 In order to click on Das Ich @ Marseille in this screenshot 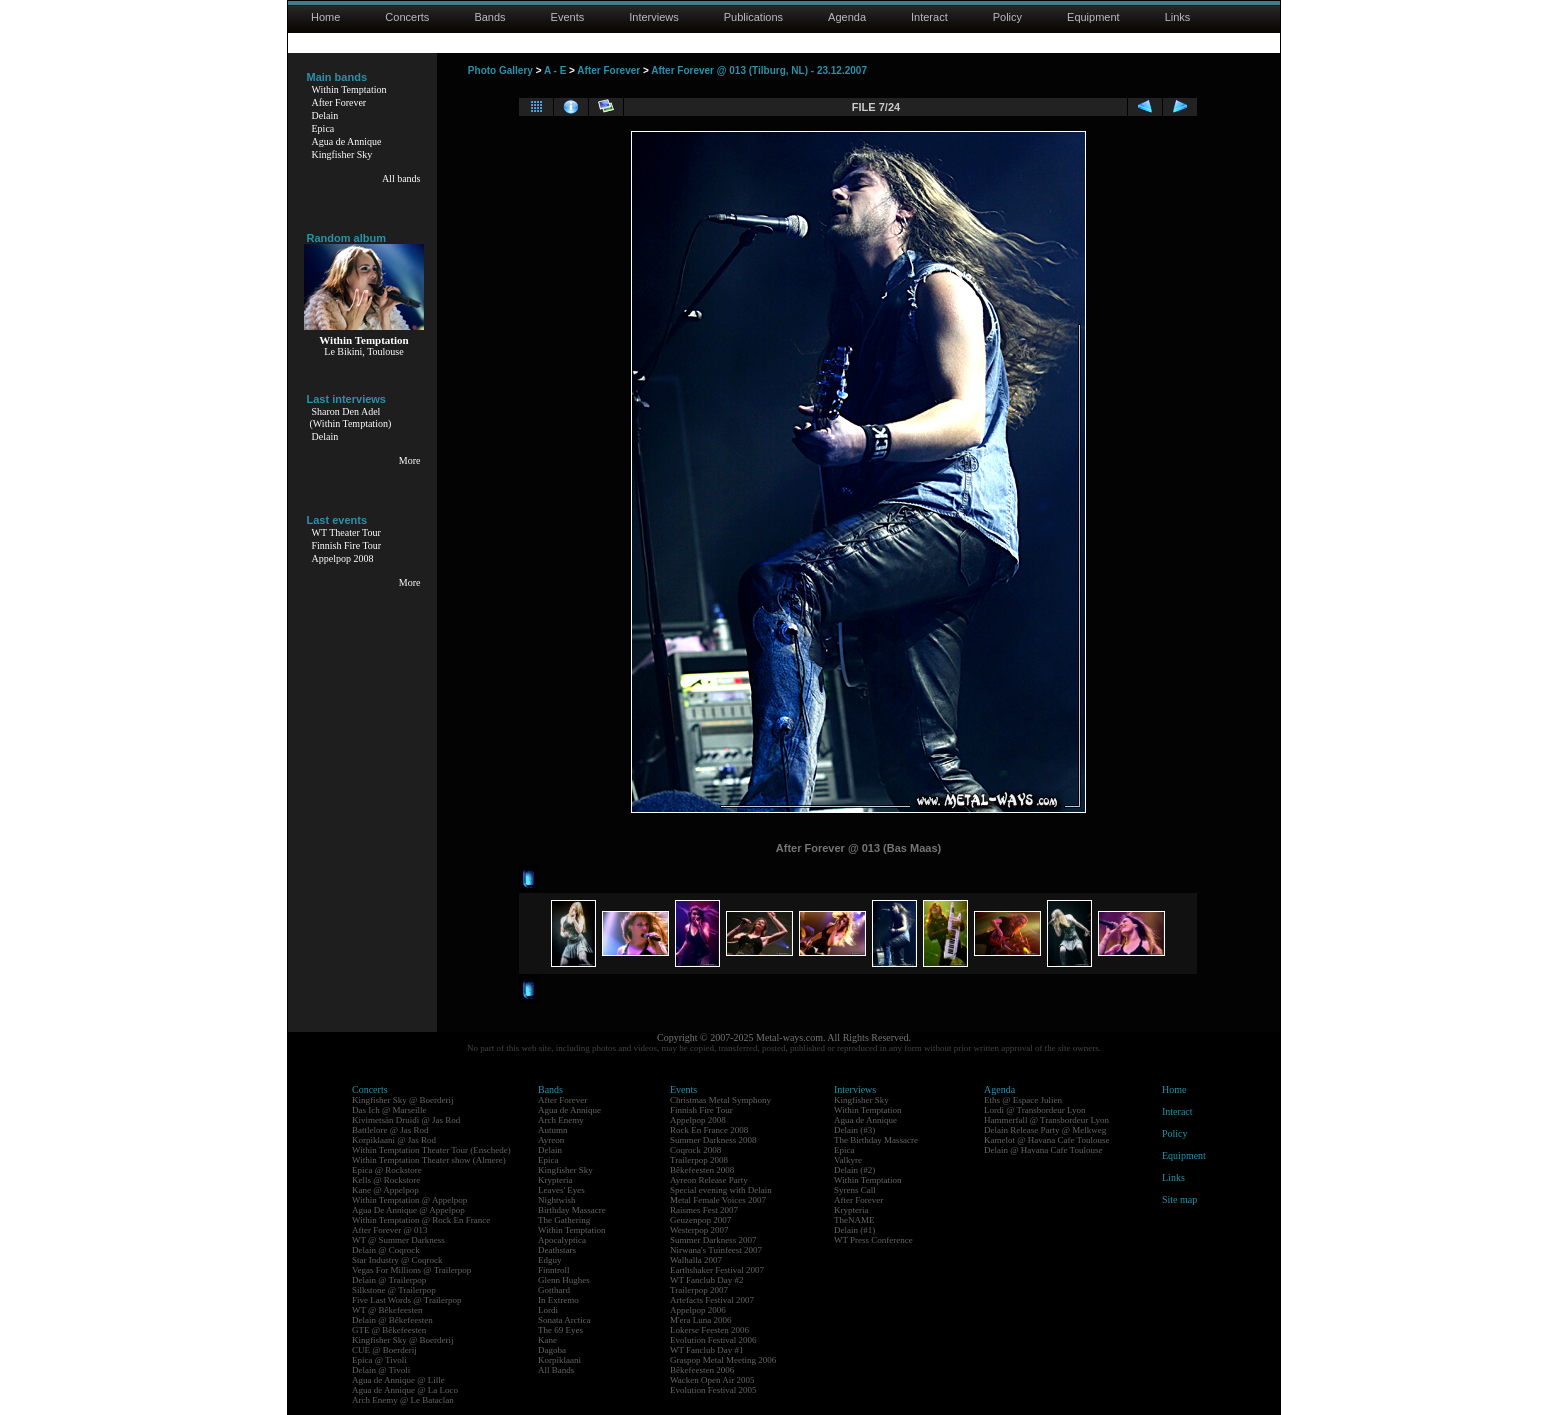, I will do `click(389, 1110)`.